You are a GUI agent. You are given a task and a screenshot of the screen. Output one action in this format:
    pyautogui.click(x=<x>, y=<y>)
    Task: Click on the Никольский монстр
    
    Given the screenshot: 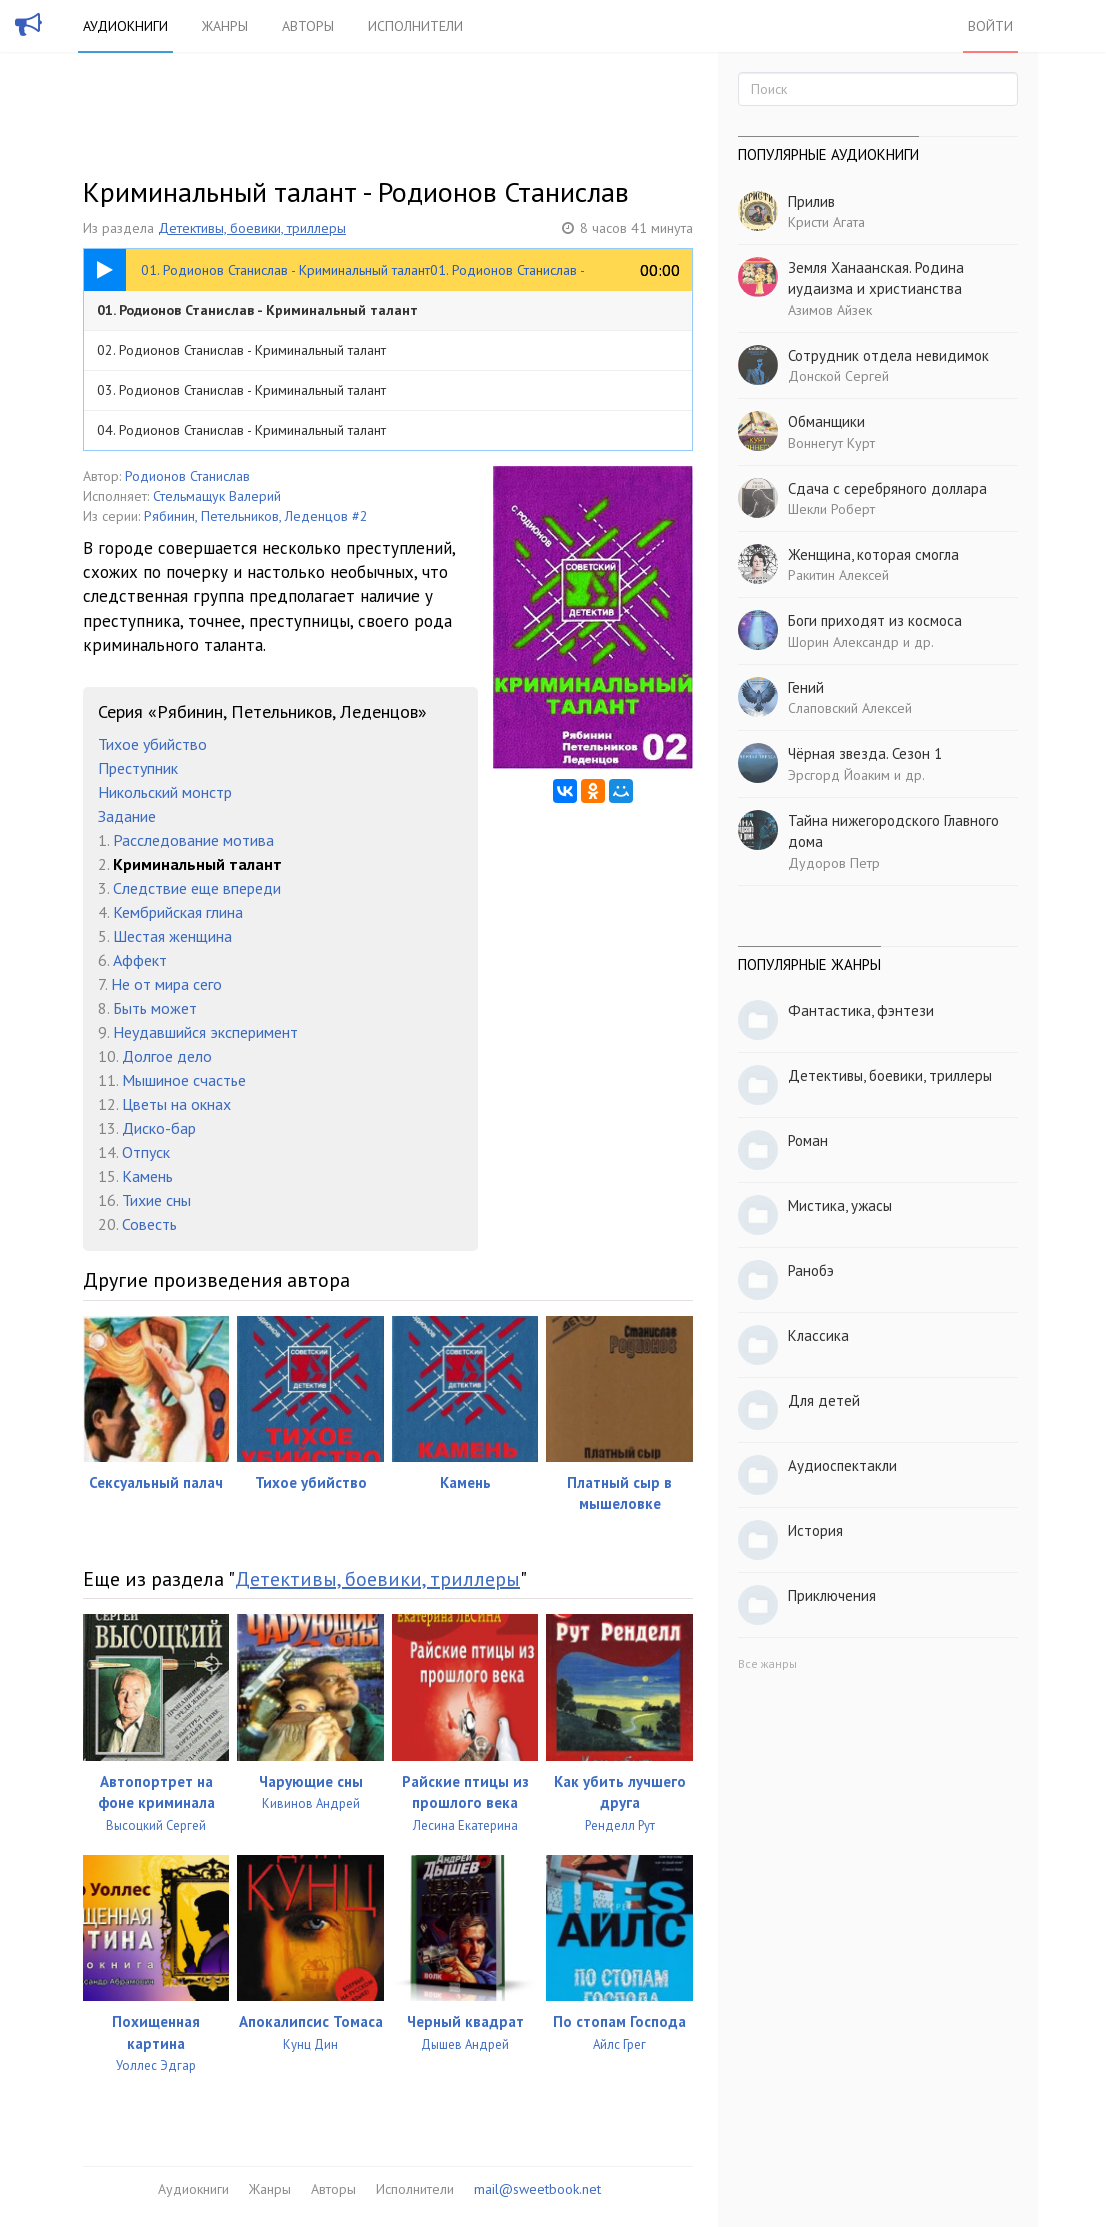 What is the action you would take?
    pyautogui.click(x=165, y=792)
    